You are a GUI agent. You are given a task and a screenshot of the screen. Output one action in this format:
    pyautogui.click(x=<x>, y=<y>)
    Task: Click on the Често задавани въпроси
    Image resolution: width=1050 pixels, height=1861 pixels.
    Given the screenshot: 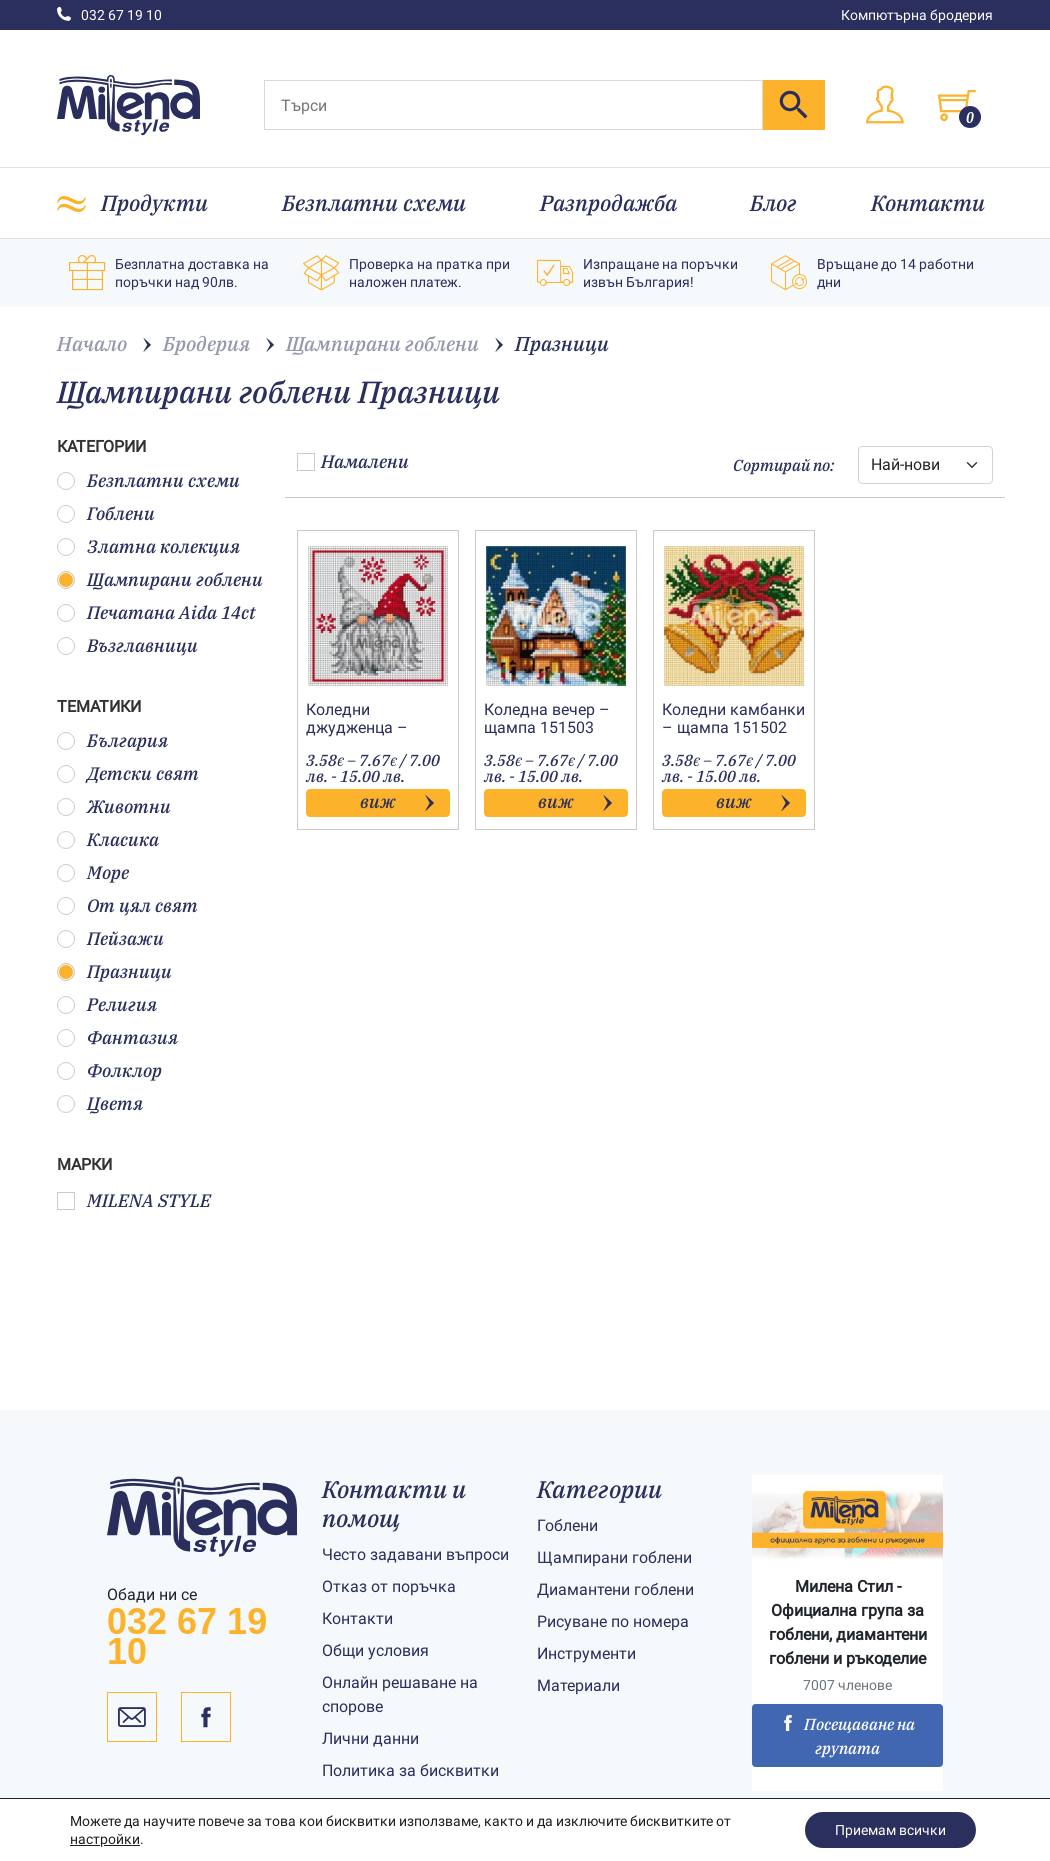 What is the action you would take?
    pyautogui.click(x=415, y=1554)
    